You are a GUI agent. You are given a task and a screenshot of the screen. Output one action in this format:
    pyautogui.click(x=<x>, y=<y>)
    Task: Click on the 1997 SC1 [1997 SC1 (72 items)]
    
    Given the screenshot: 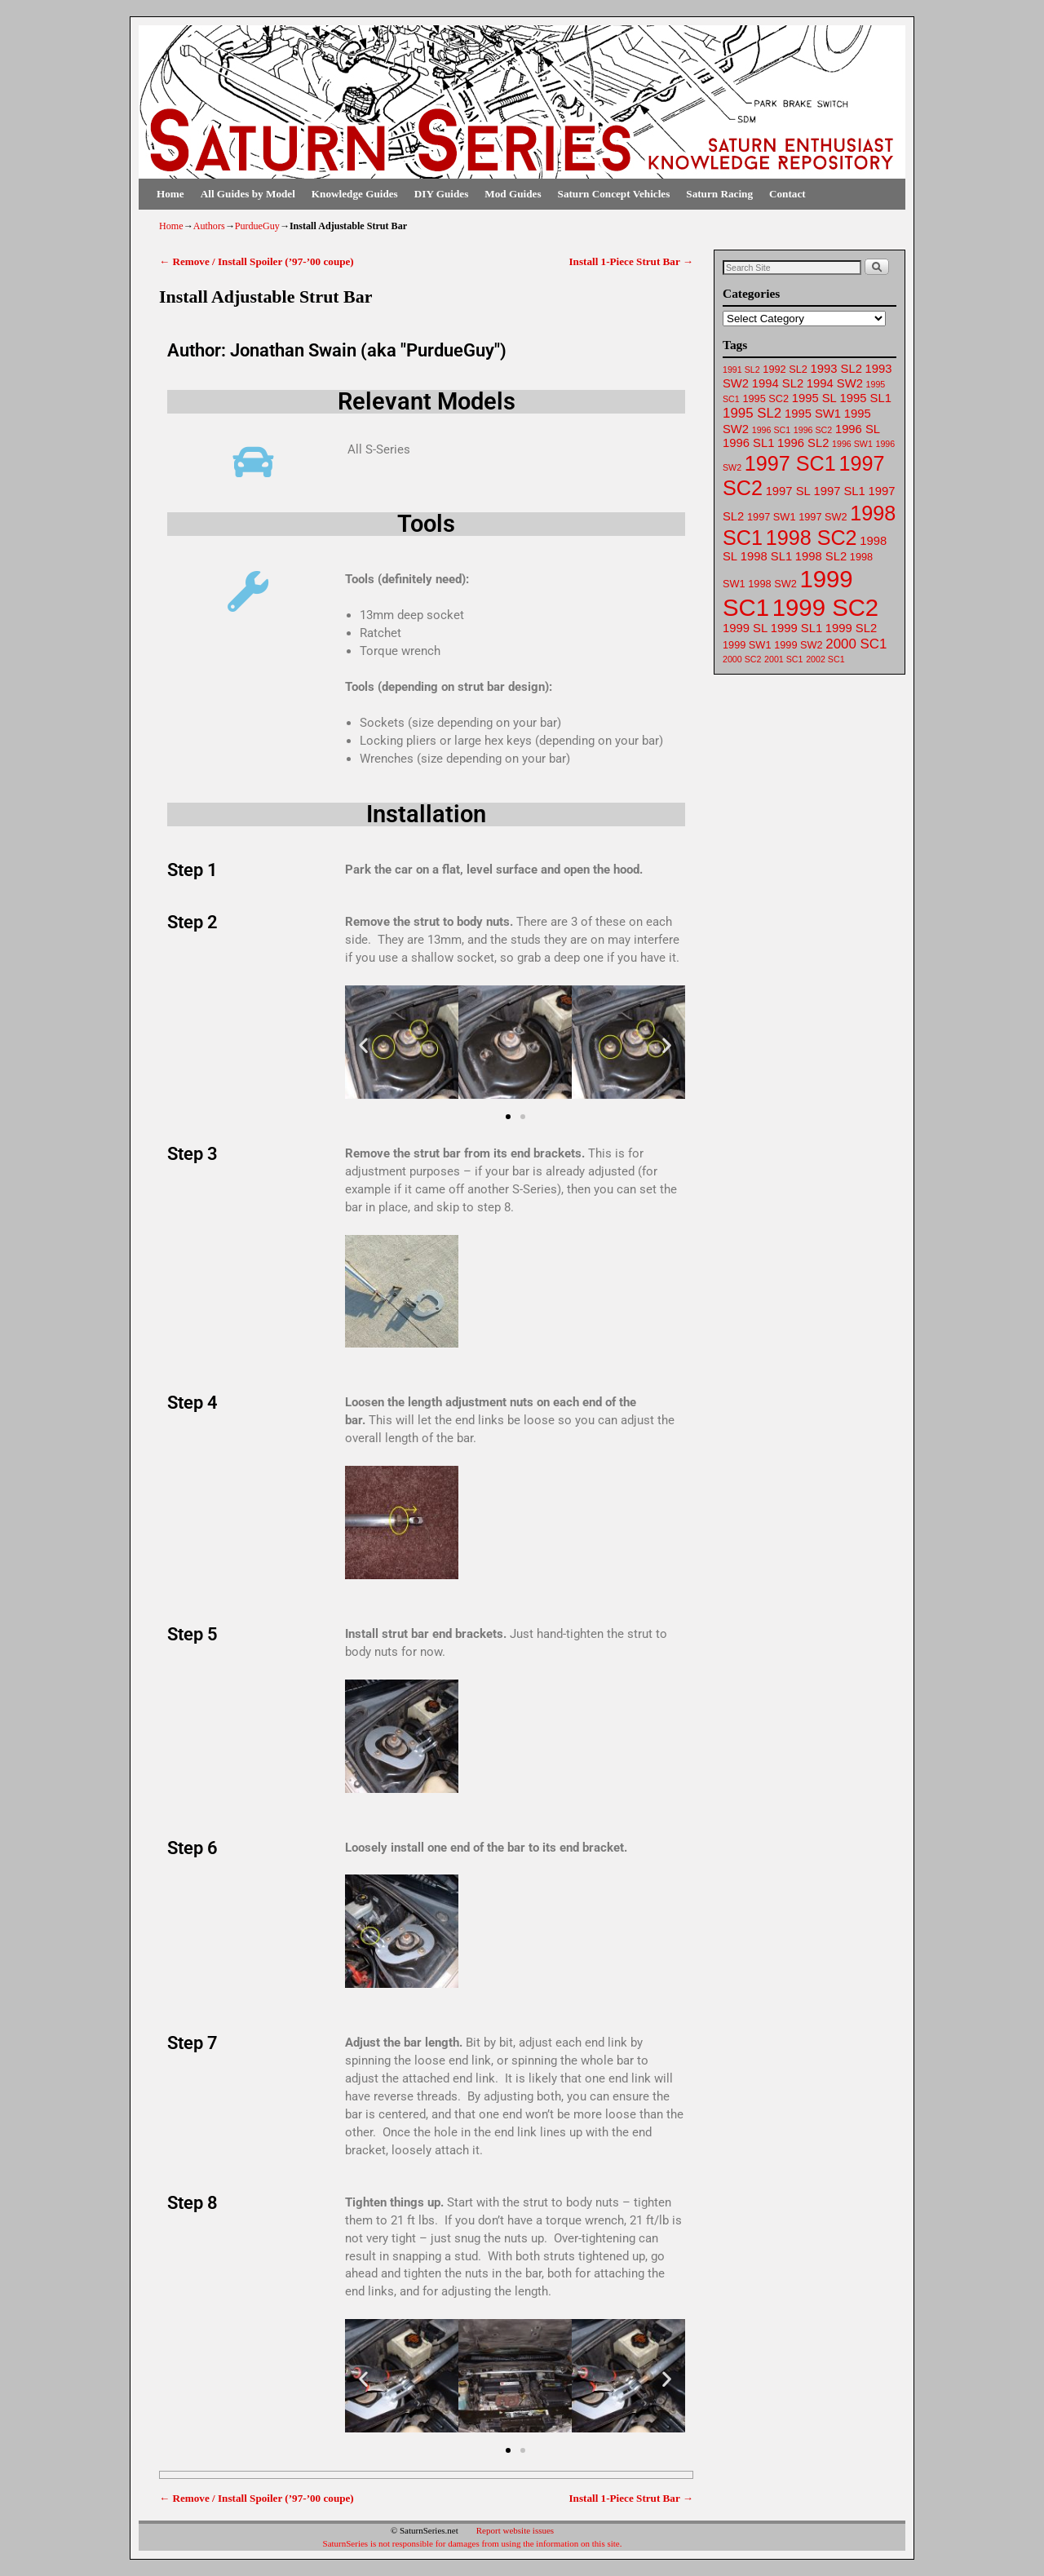 What is the action you would take?
    pyautogui.click(x=790, y=463)
    